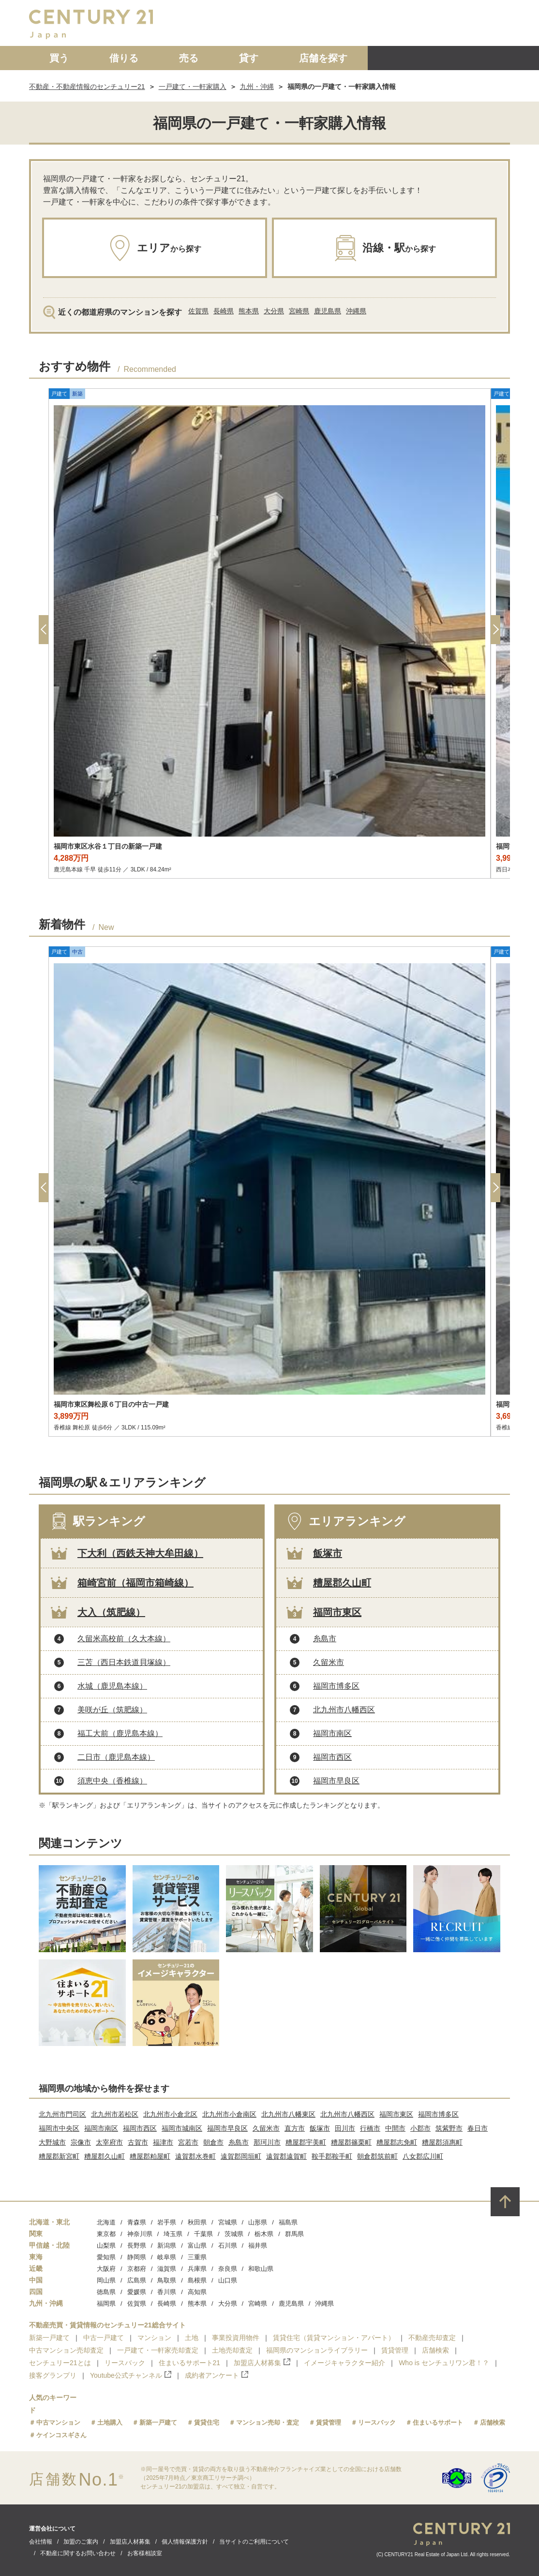 This screenshot has width=539, height=2576. I want to click on 青森県, so click(136, 2222).